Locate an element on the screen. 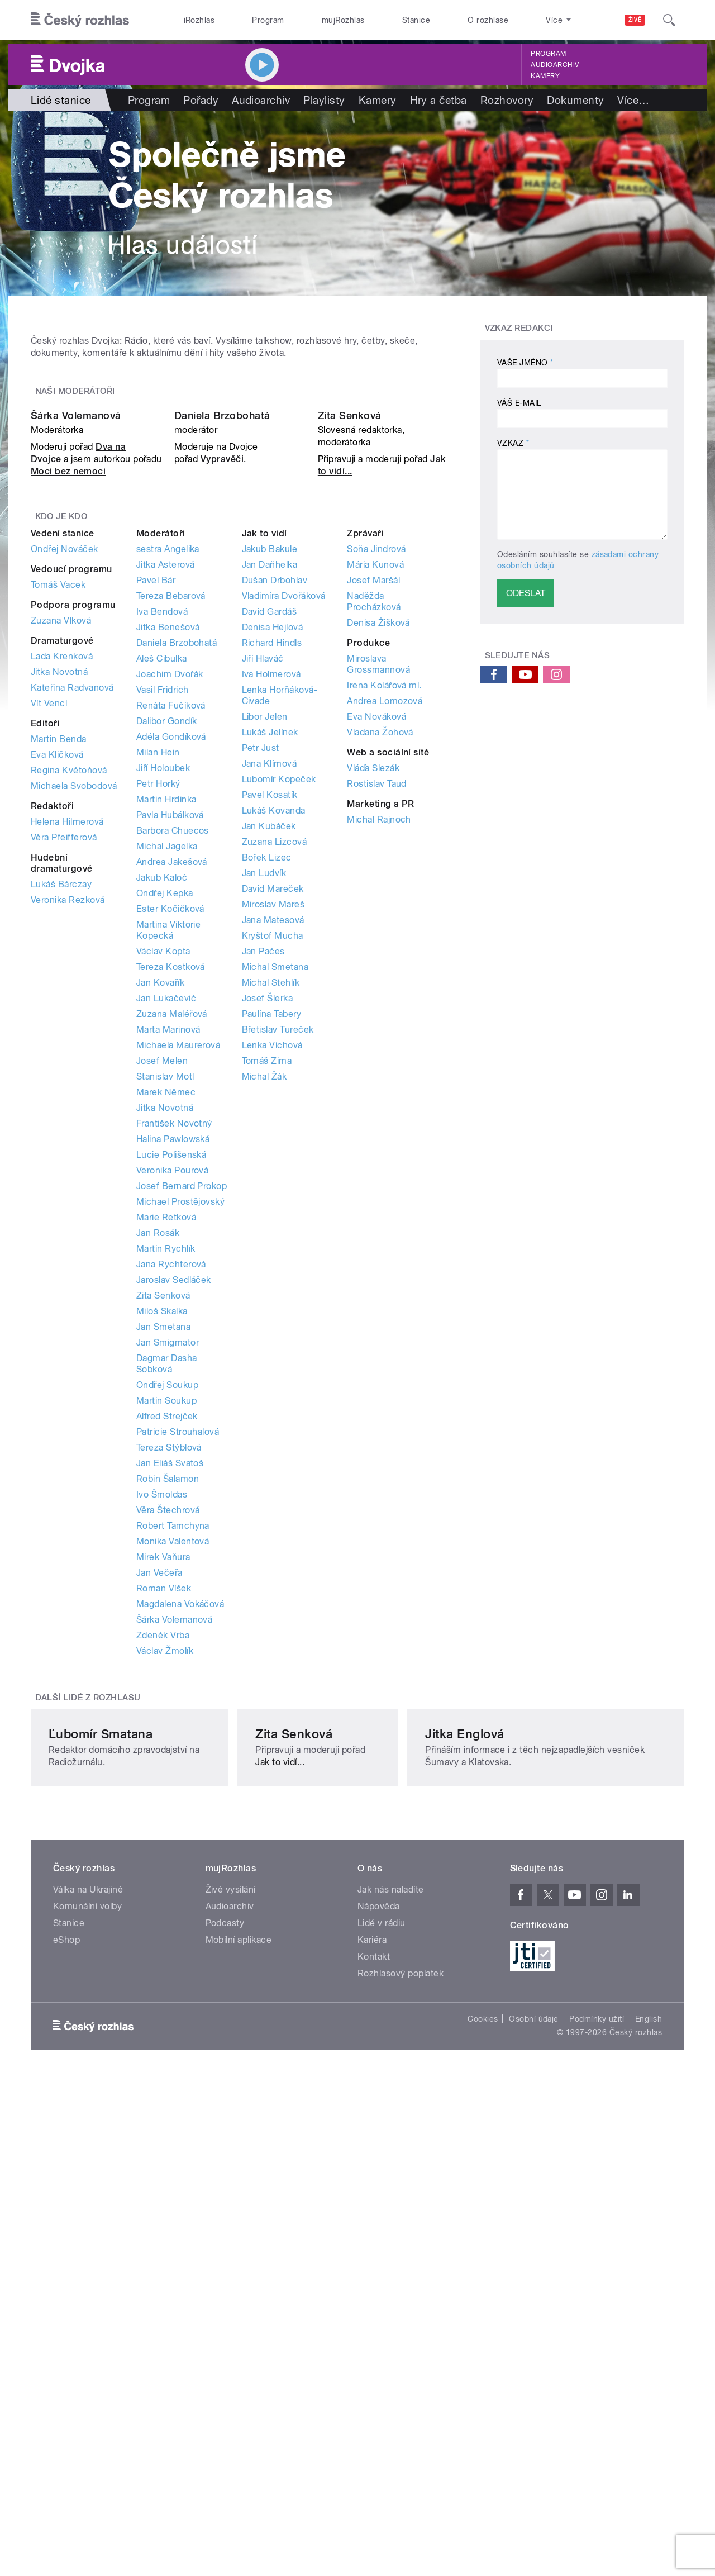  Regina Květoňová is located at coordinates (69, 1045).